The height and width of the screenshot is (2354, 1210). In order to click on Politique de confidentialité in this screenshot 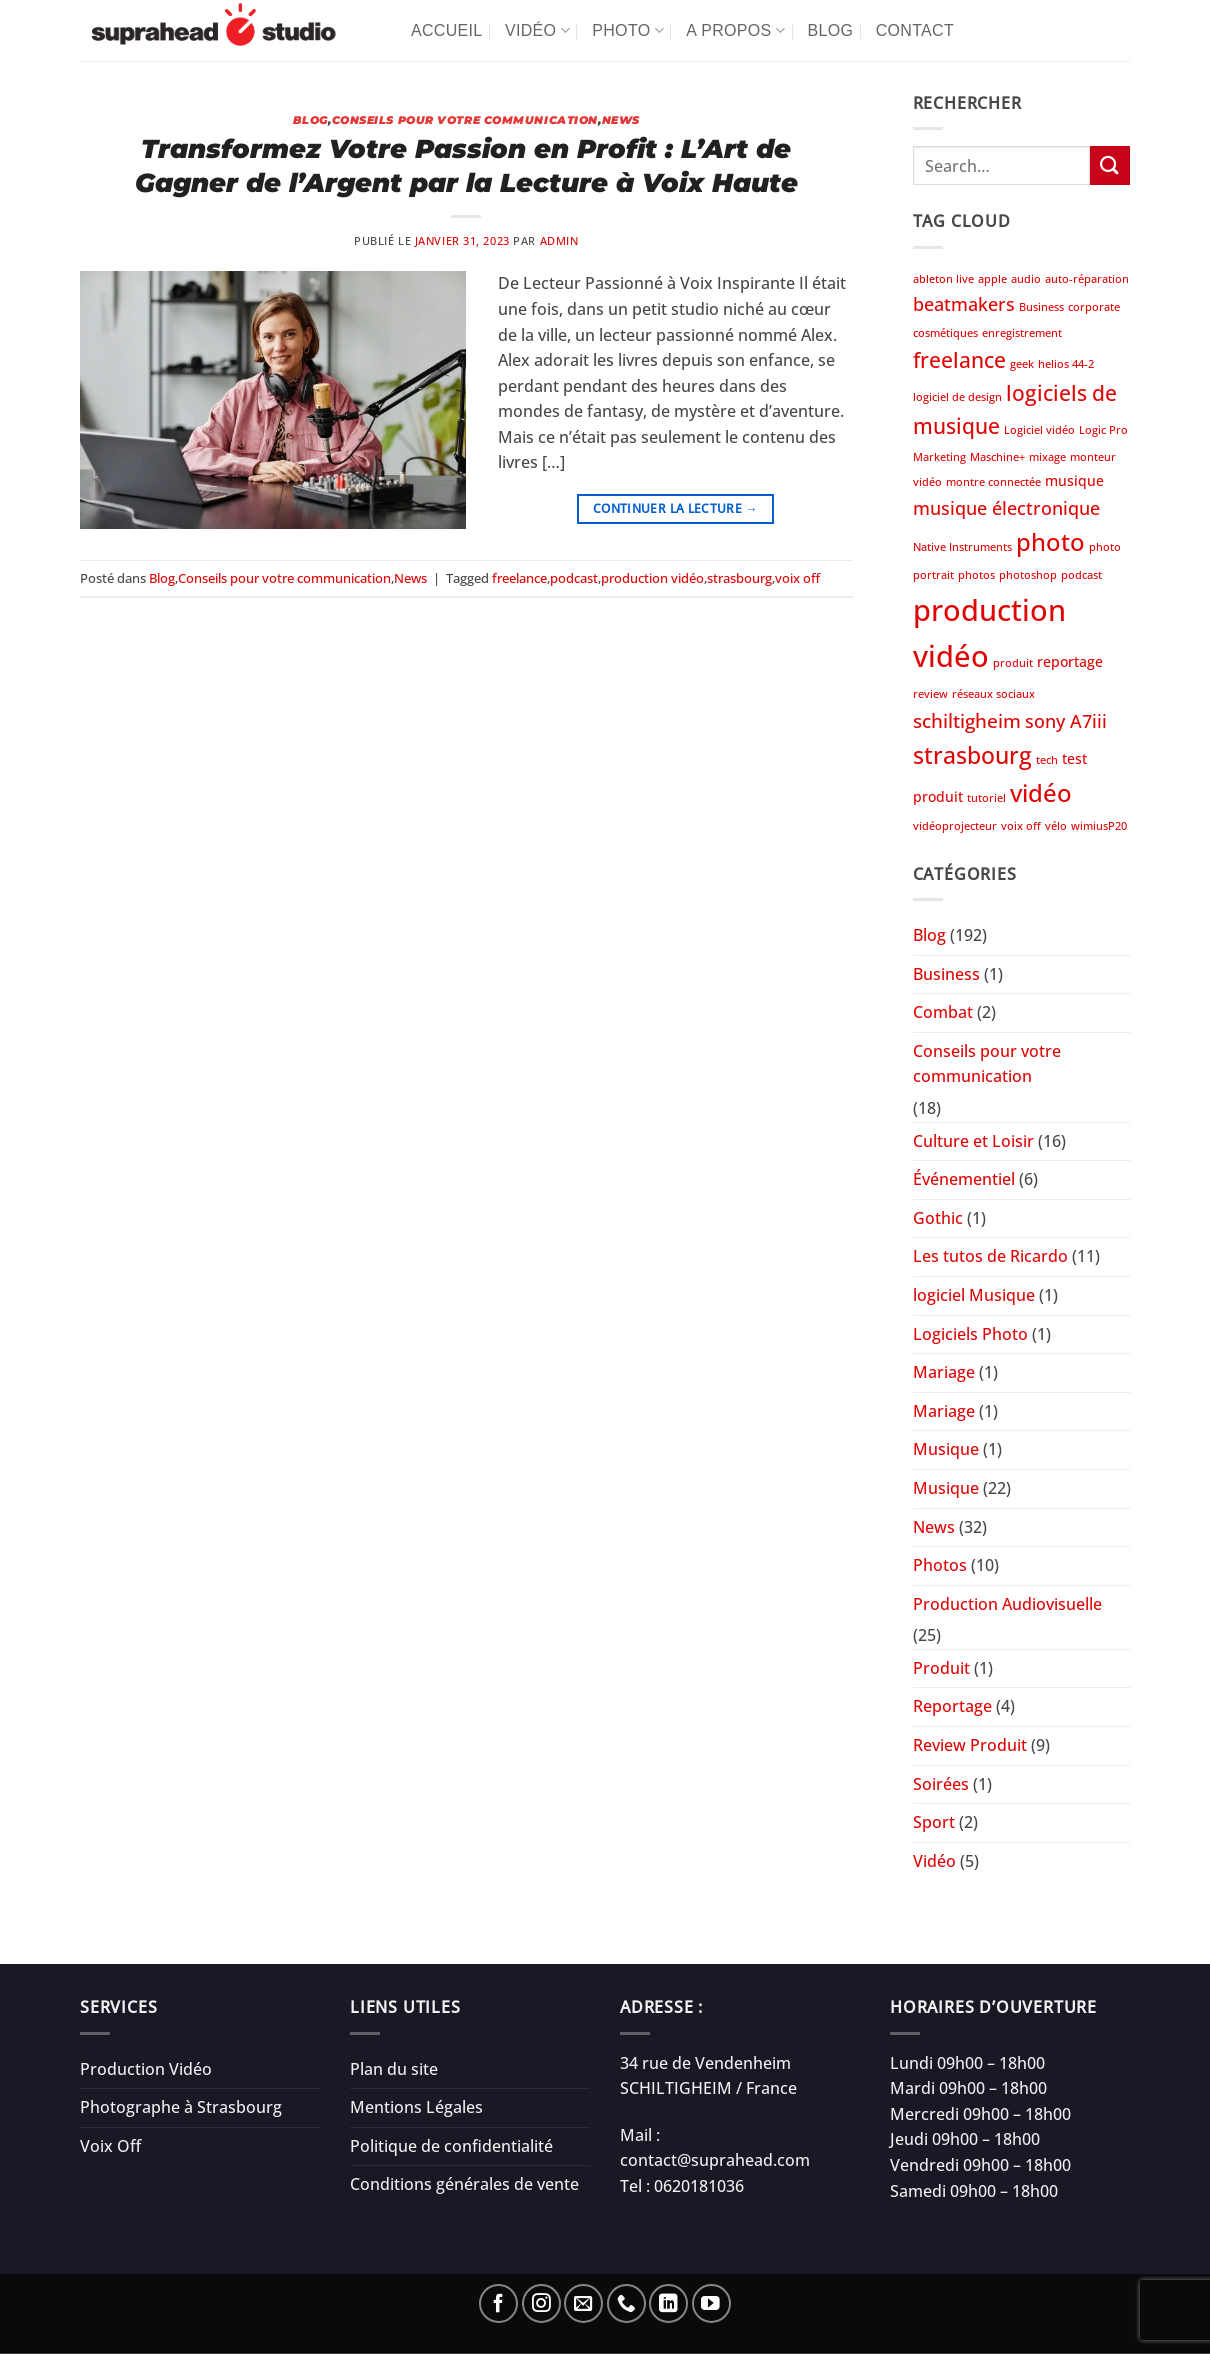, I will do `click(451, 2146)`.